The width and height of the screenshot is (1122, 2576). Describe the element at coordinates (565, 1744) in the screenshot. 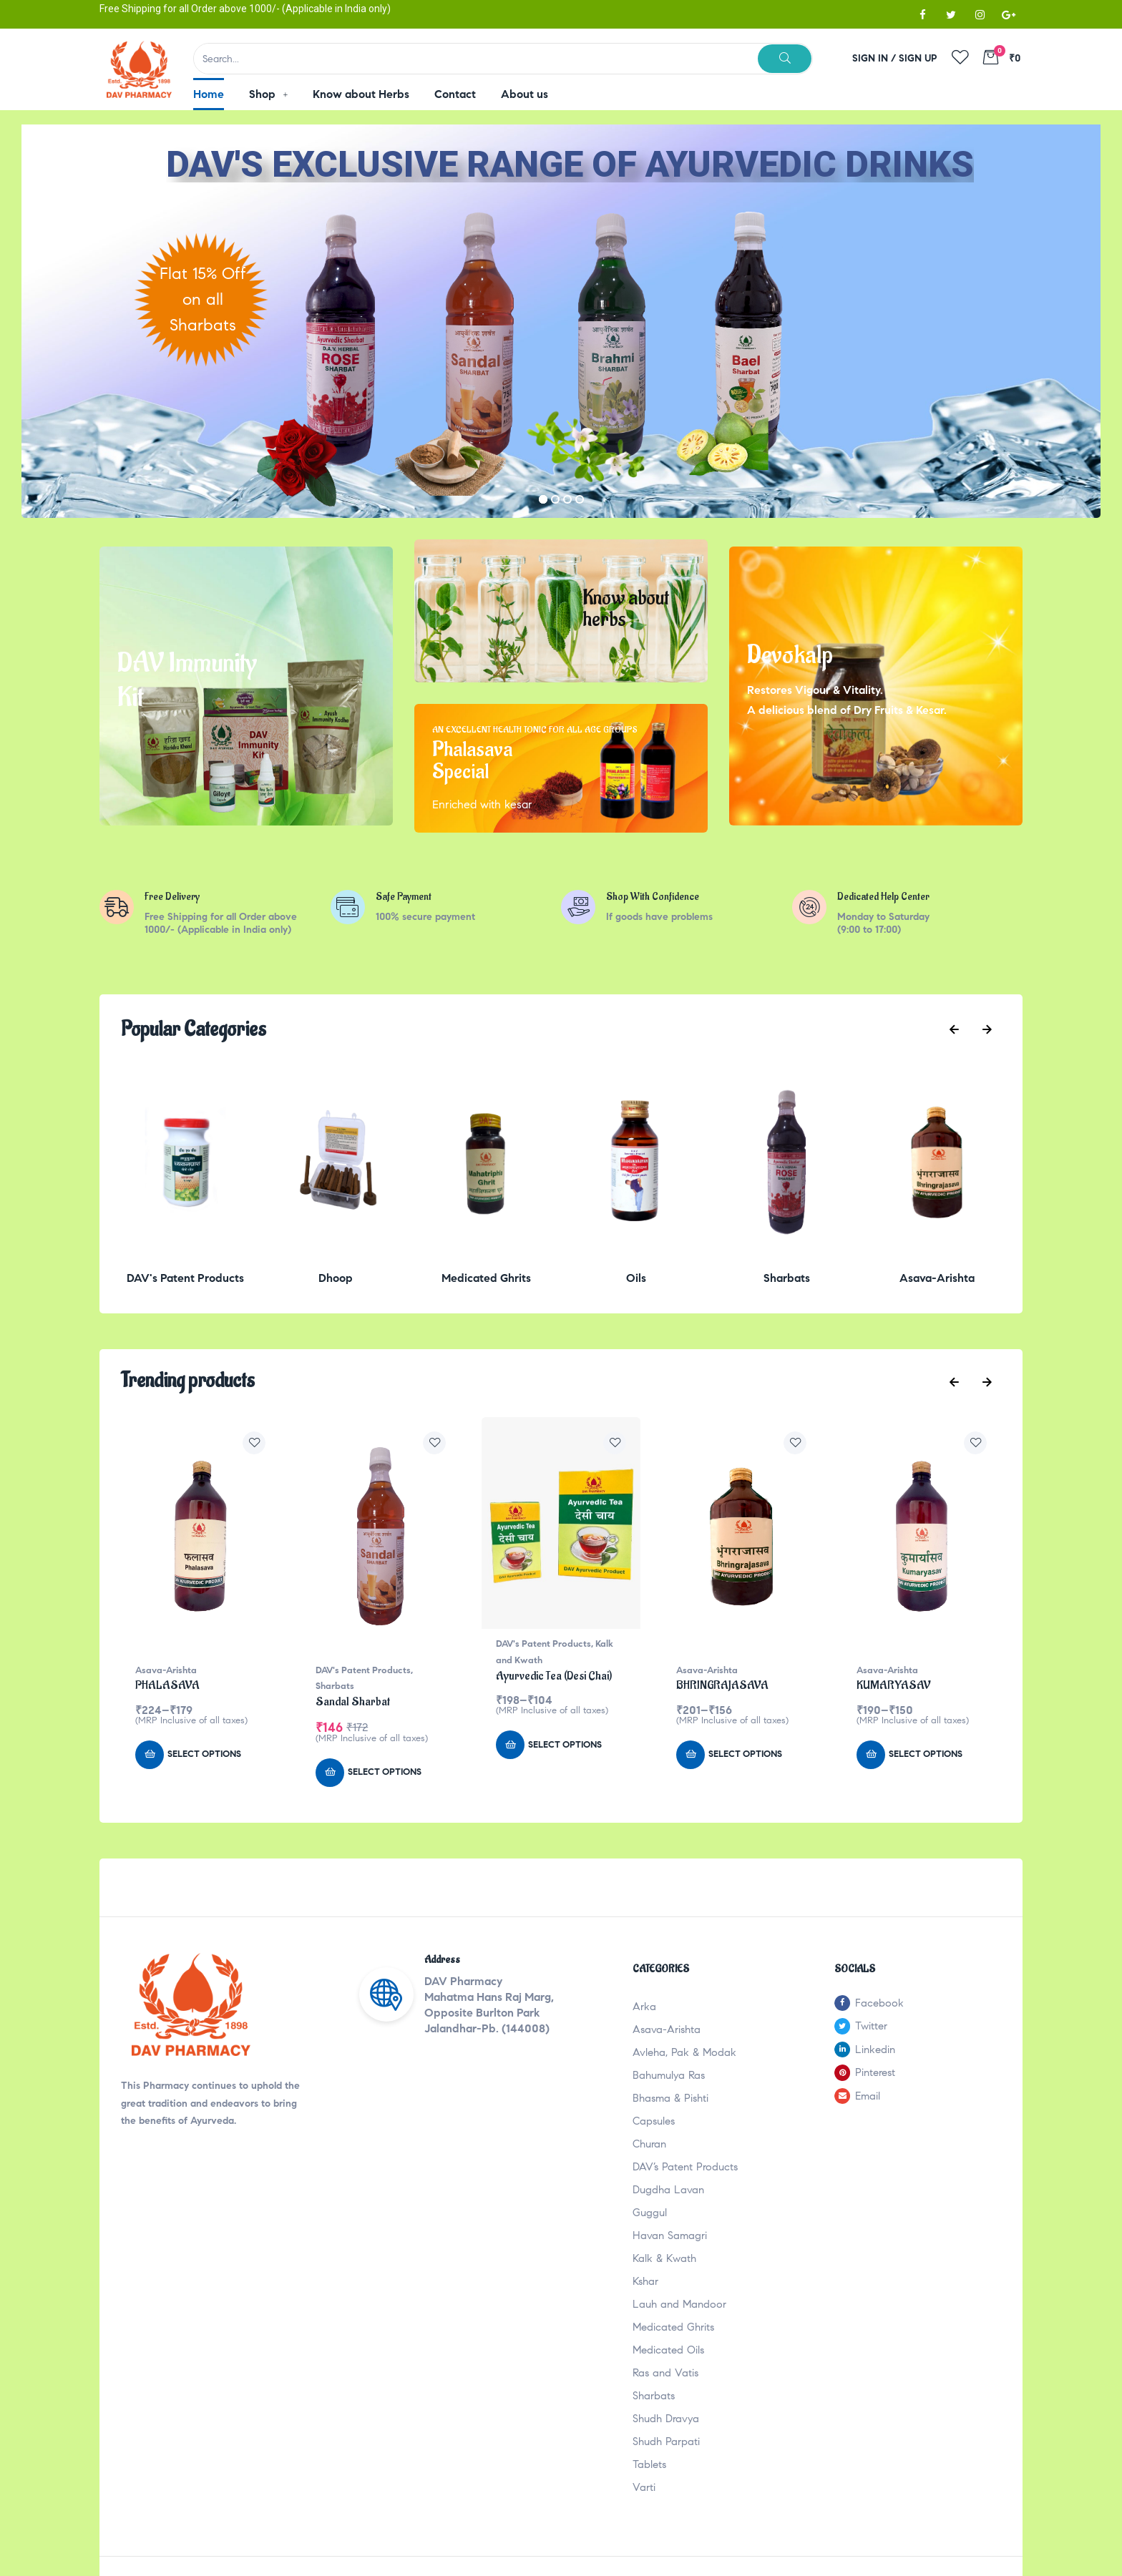

I see `Select options [Select options for “Ayurvedic Tea (Desi Chai)”]` at that location.